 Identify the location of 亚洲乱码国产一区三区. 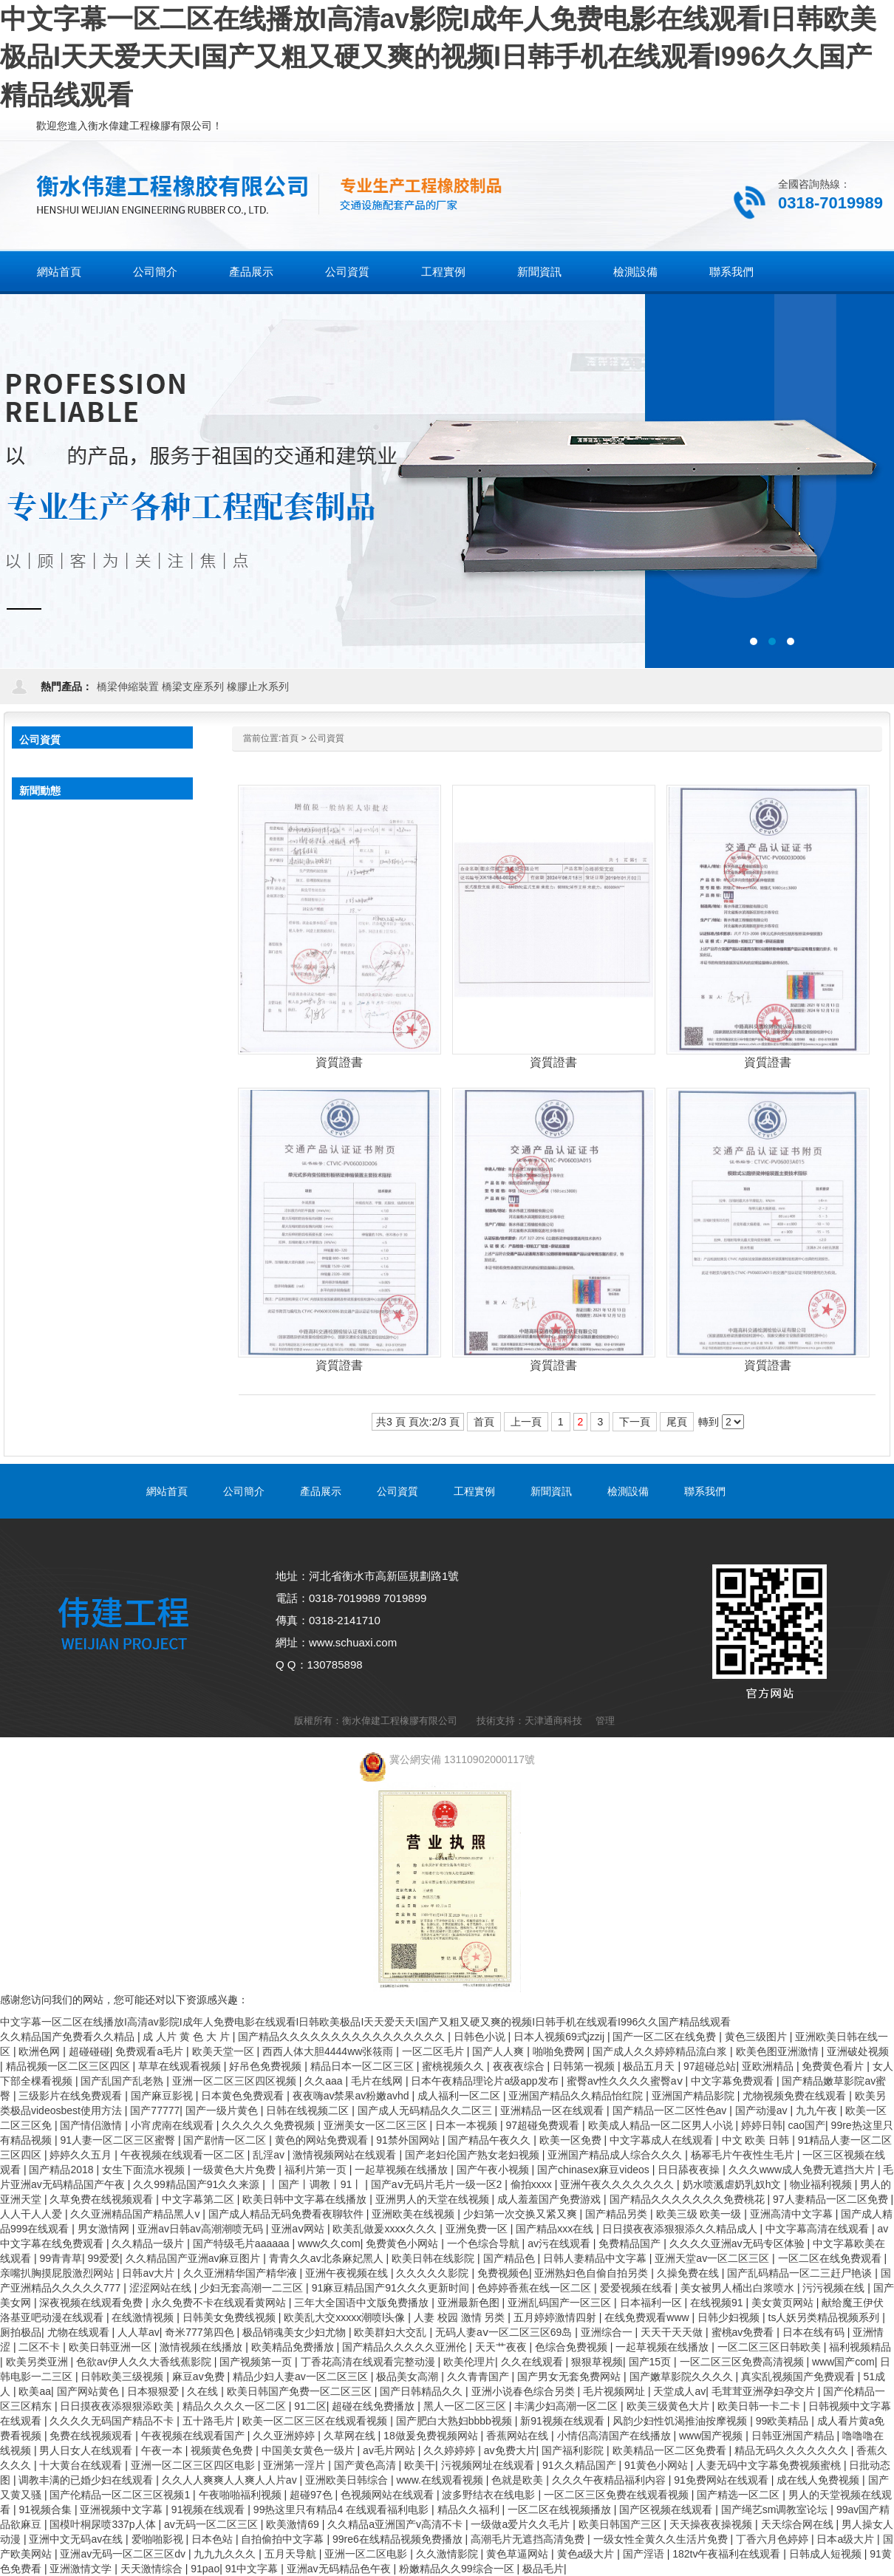
(561, 2302).